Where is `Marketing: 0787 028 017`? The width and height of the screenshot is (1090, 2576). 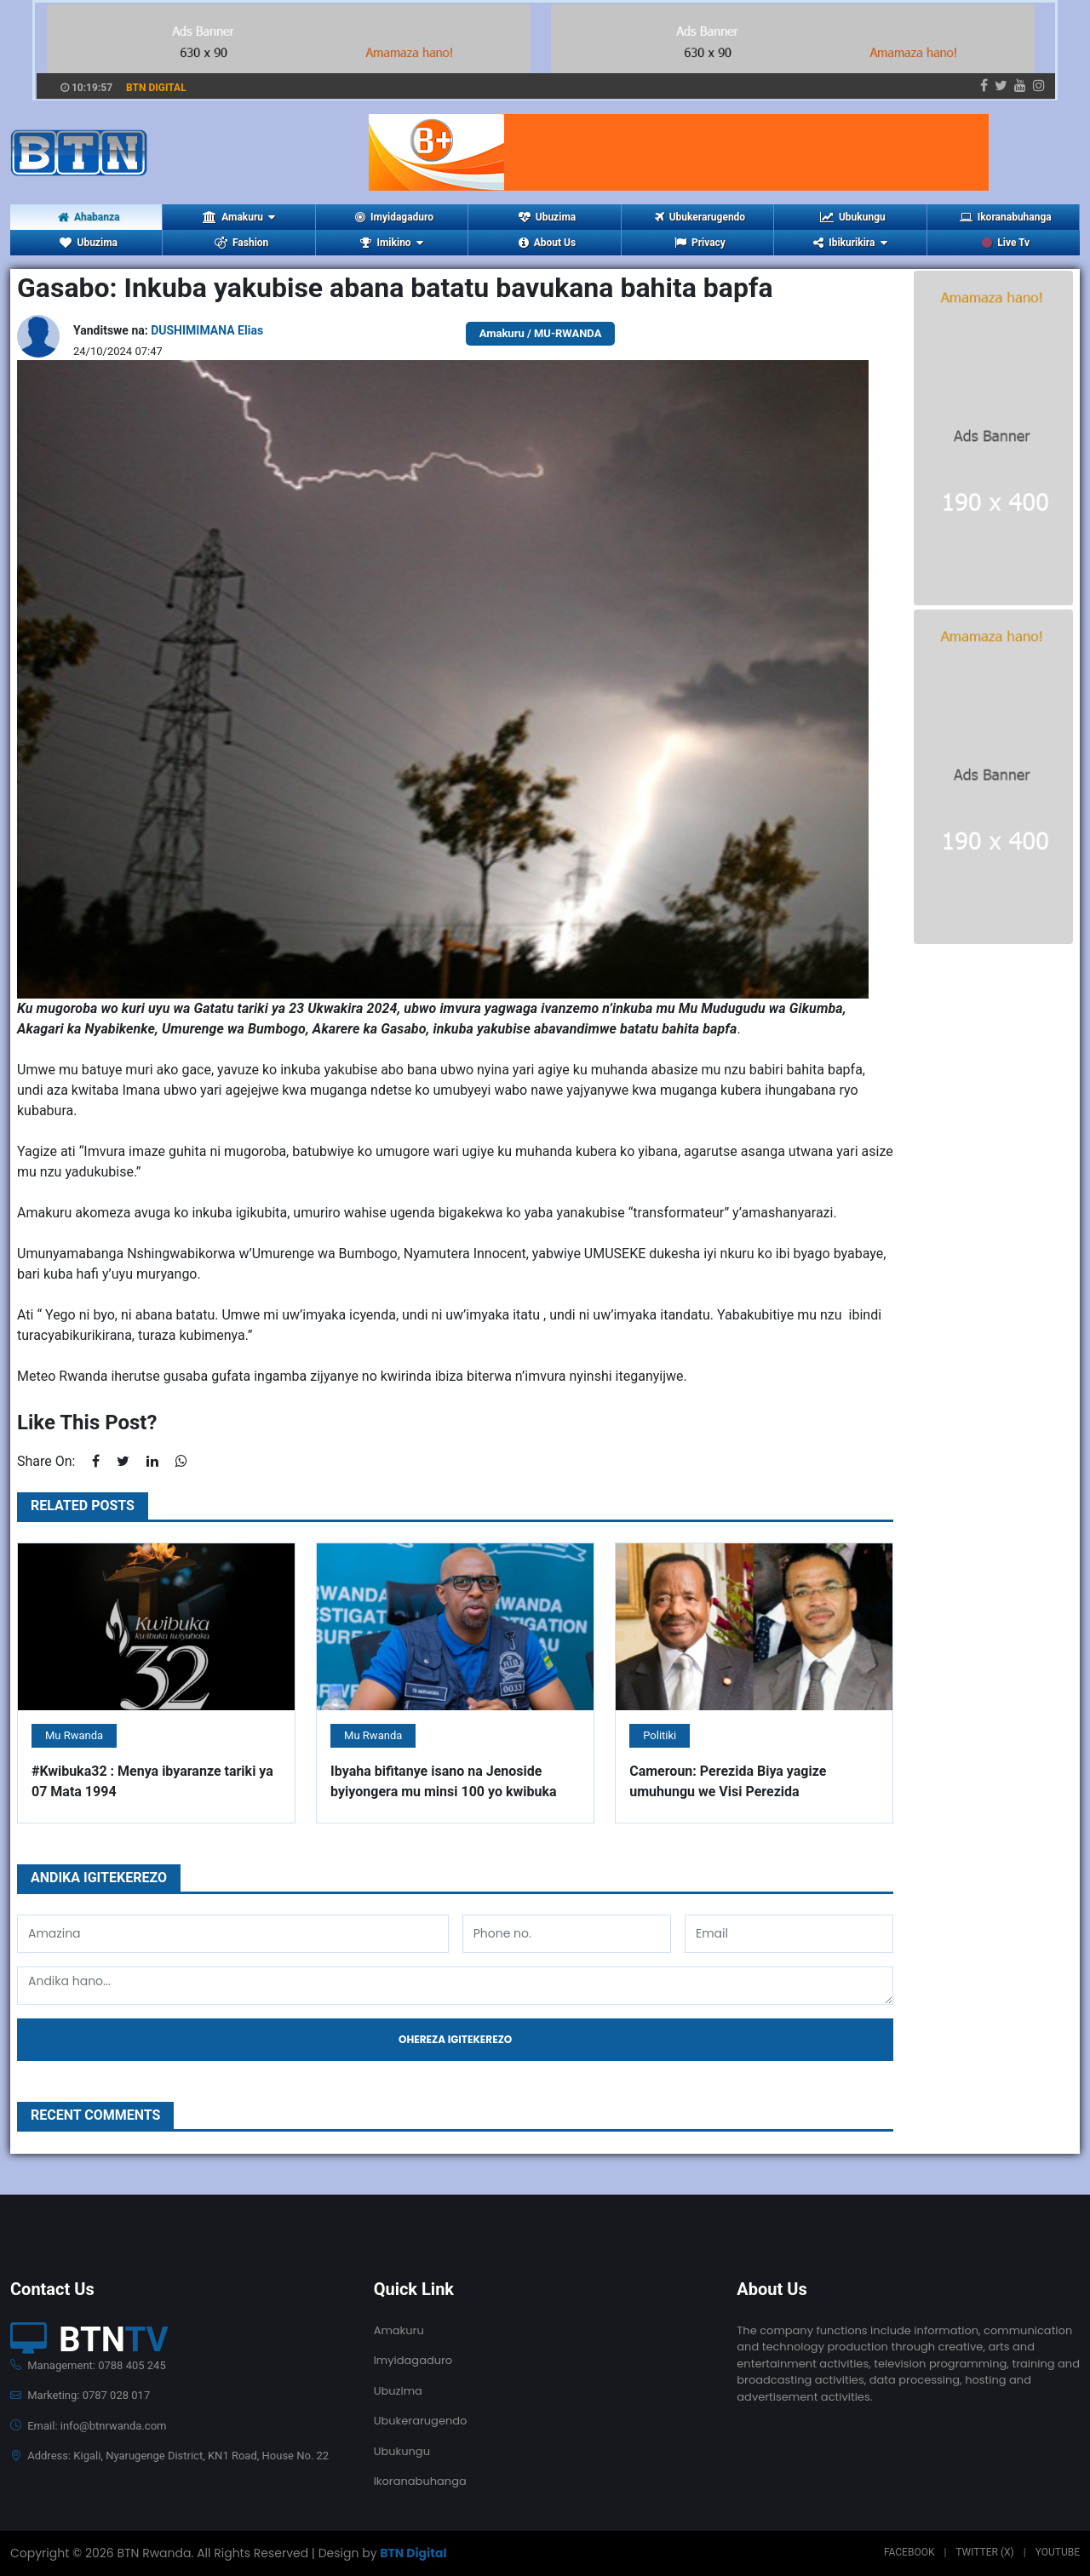 Marketing: 0787 028 017 is located at coordinates (80, 2395).